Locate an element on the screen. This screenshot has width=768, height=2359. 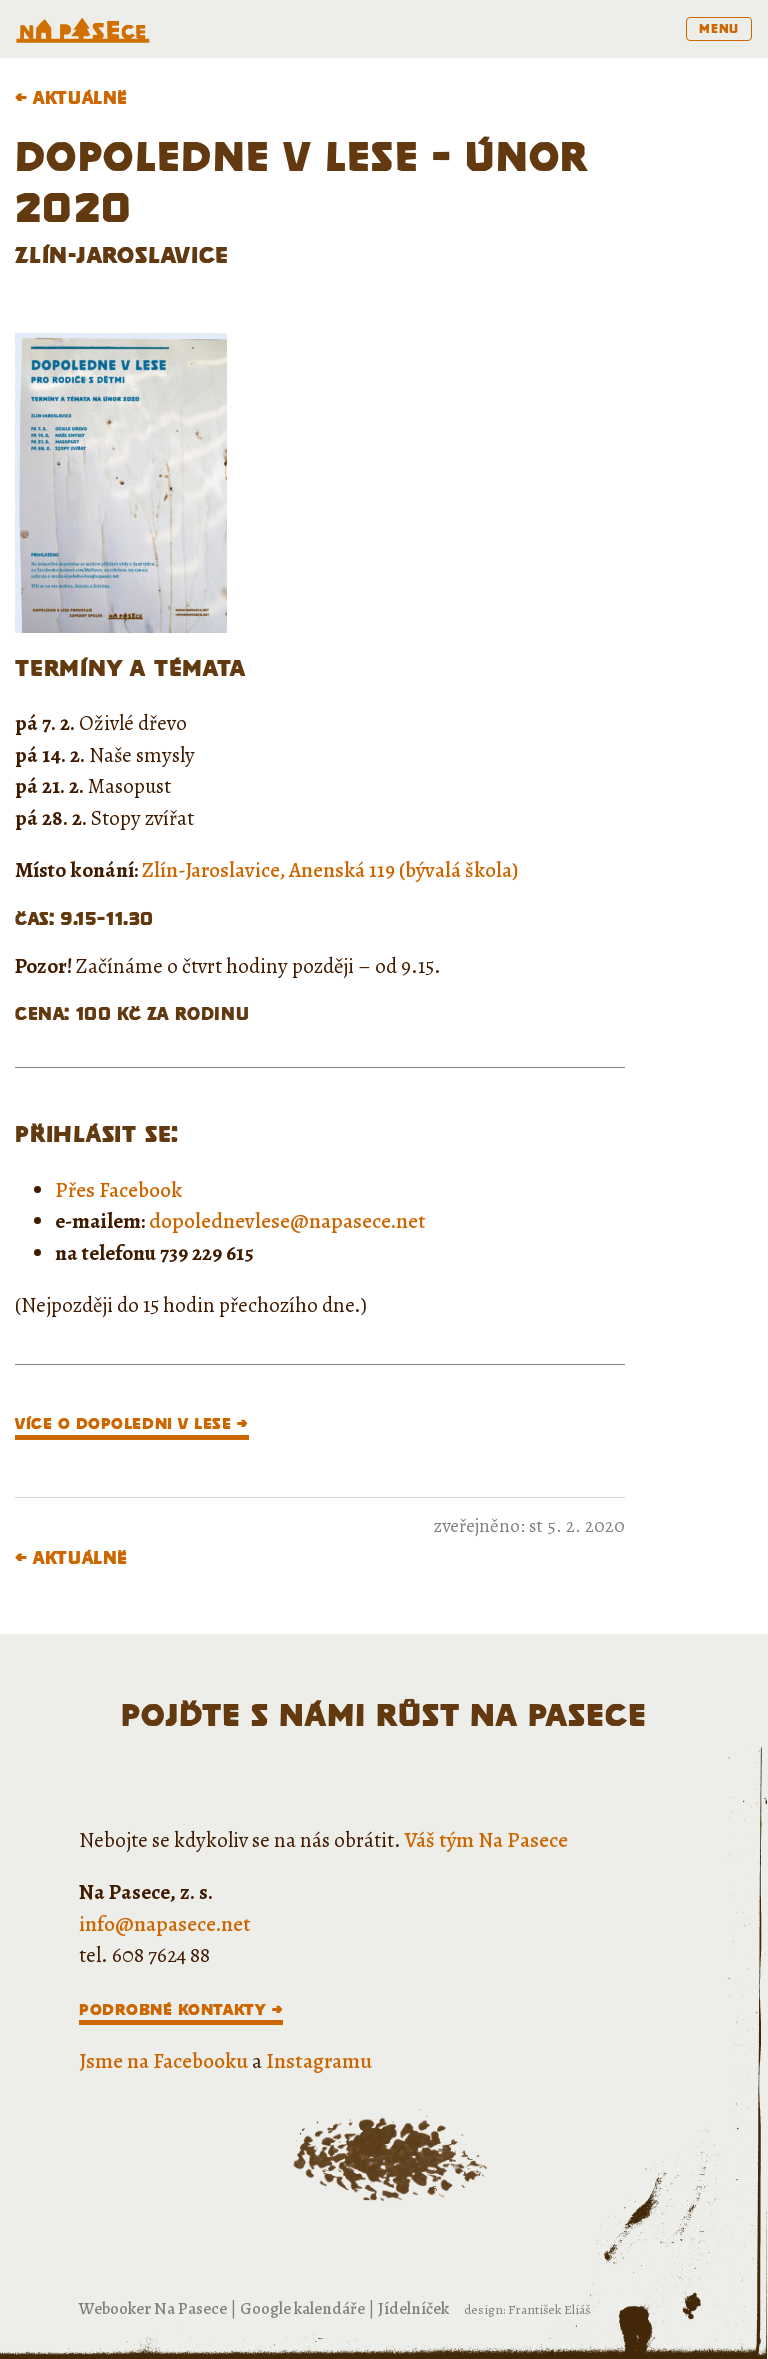
Instagramu is located at coordinates (319, 2061).